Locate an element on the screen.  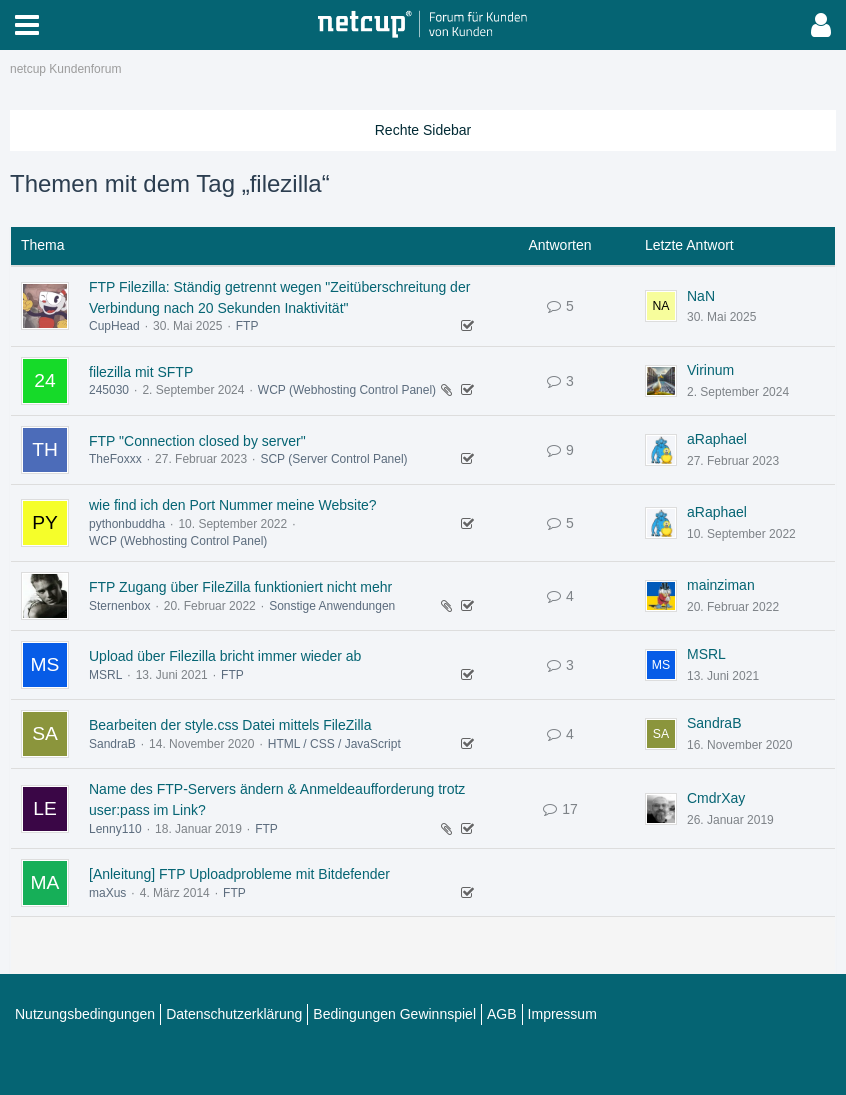
245030 is located at coordinates (109, 390).